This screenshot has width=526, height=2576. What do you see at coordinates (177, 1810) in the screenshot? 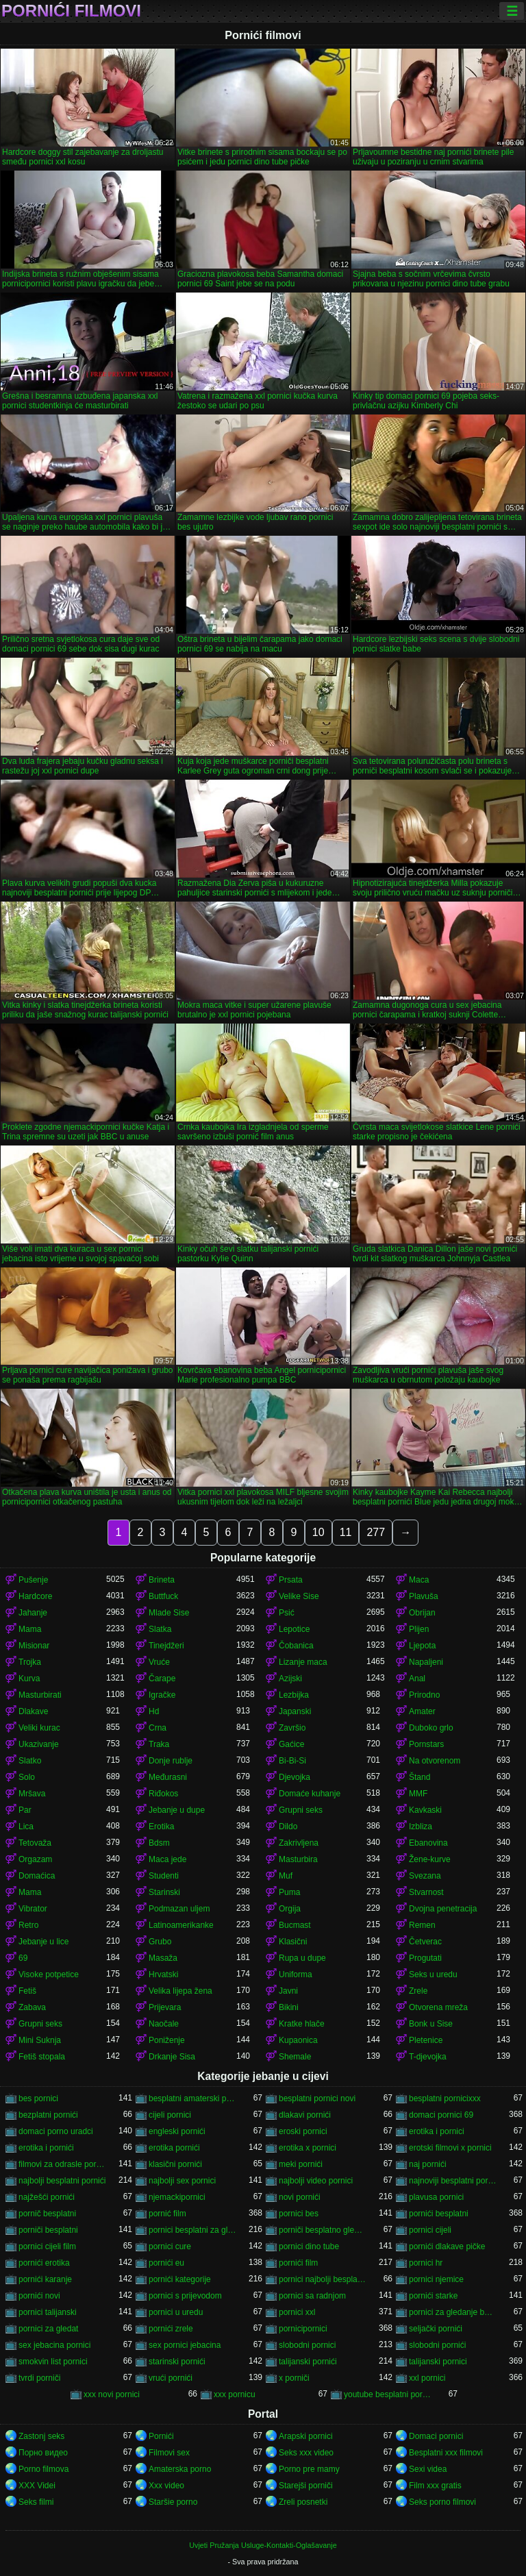
I see `Jebanje u dupe` at bounding box center [177, 1810].